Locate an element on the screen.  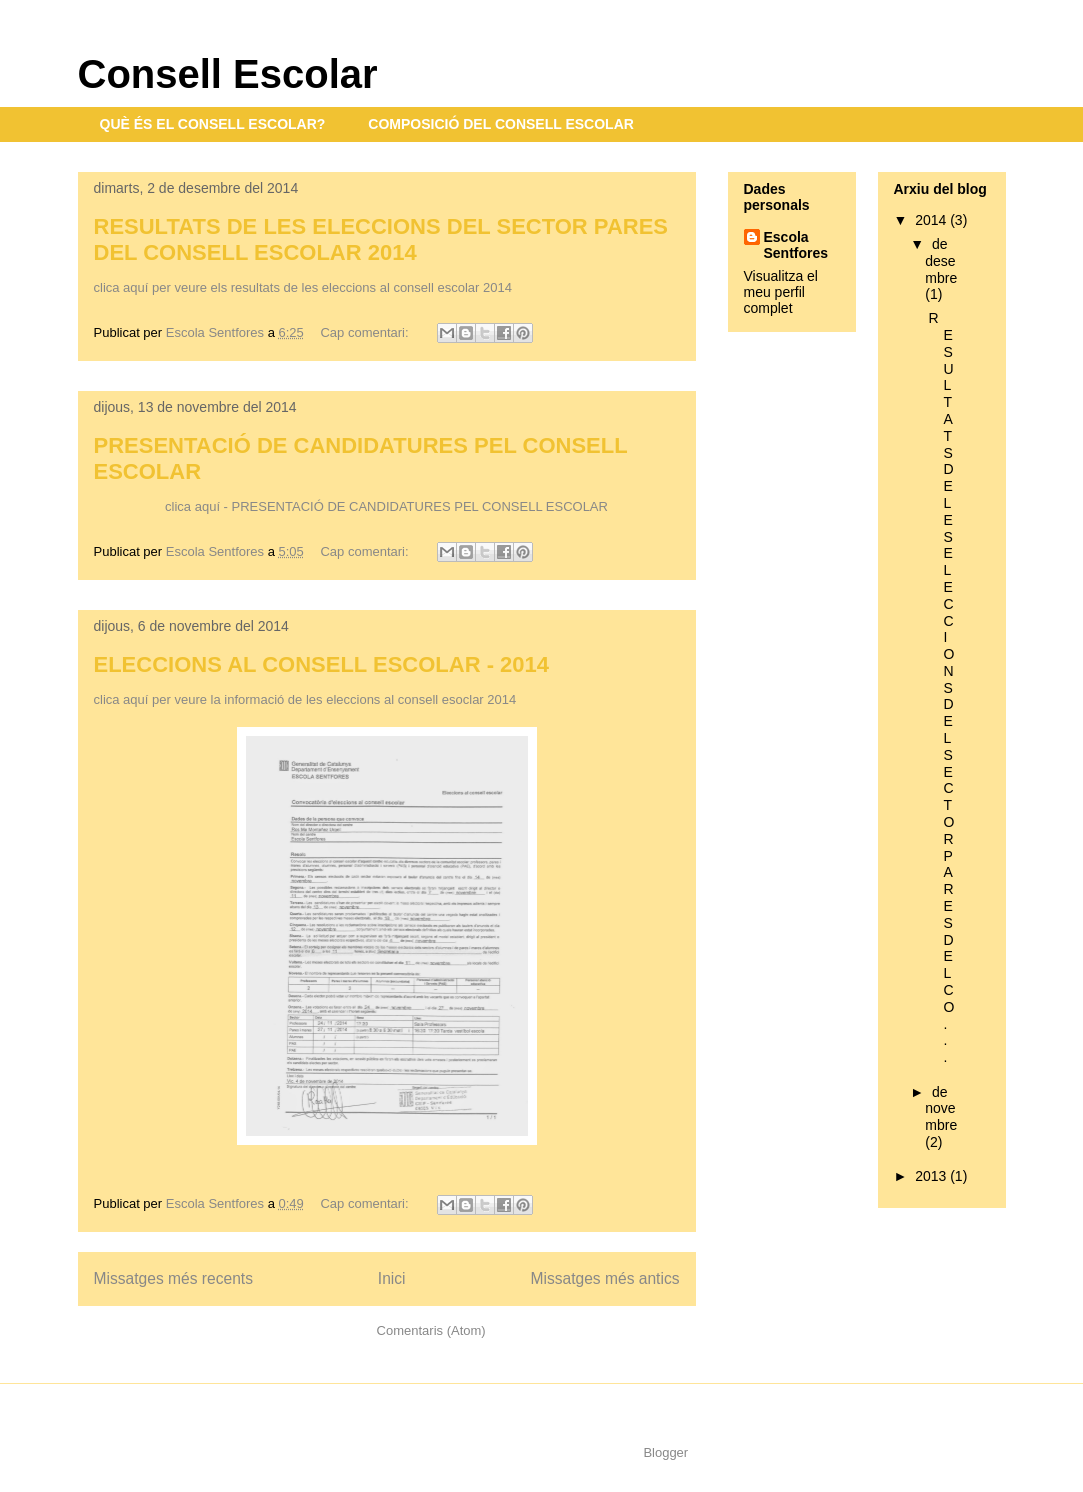
clica aquí per veure la informació de les eleccions al consell esoclar 2014 is located at coordinates (305, 699).